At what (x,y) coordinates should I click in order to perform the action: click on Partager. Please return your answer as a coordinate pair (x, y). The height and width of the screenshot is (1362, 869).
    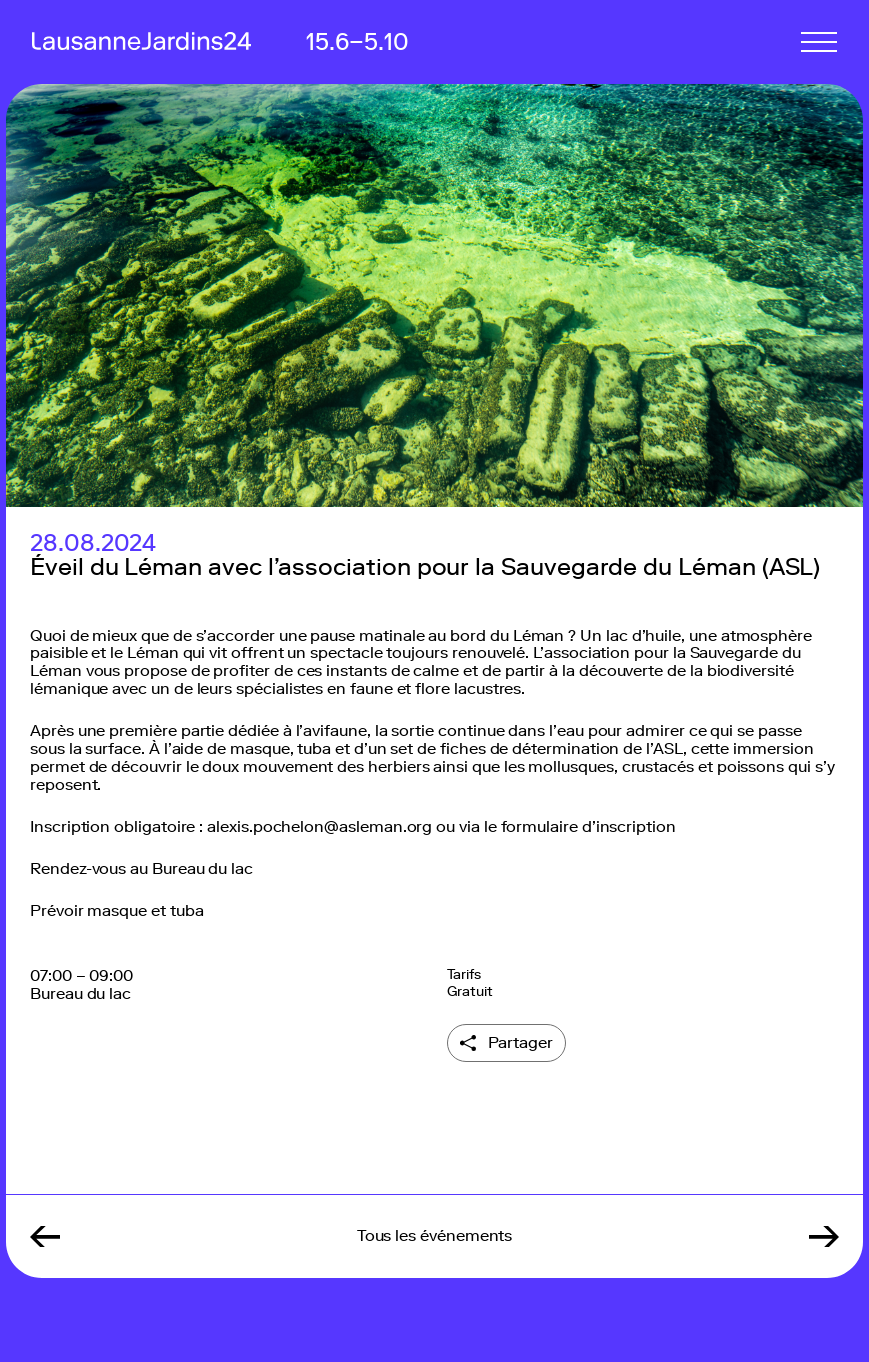
    Looking at the image, I should click on (520, 1042).